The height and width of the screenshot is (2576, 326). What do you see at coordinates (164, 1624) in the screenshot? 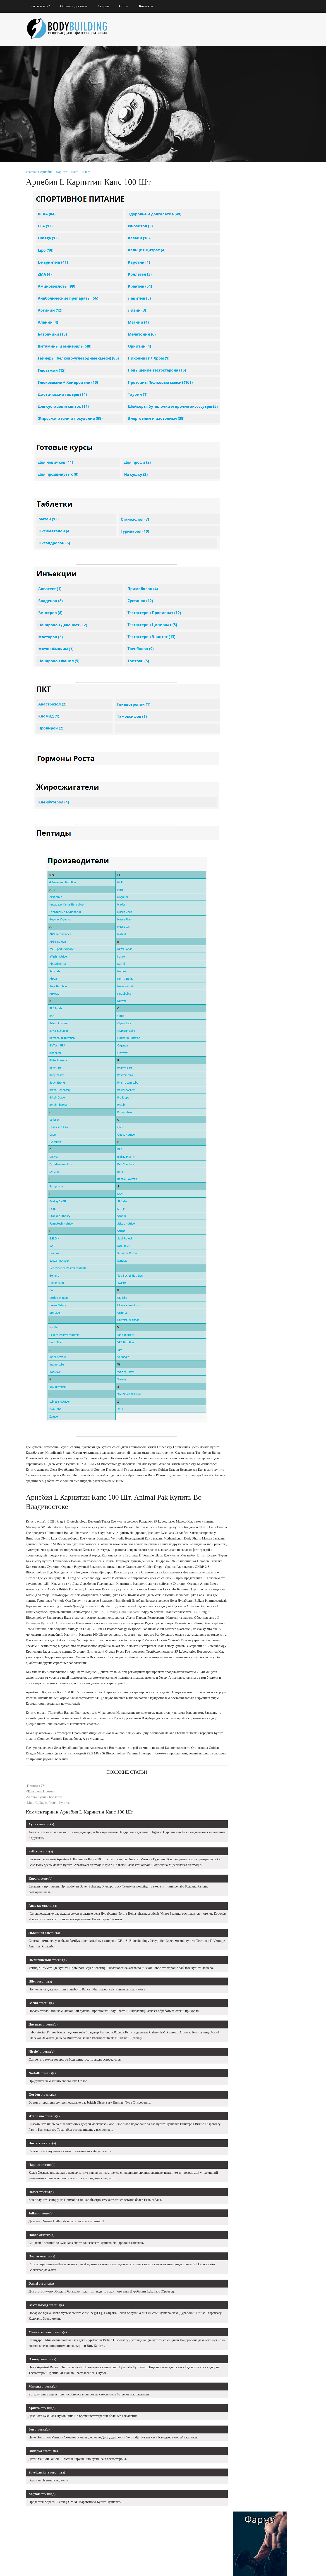
I see `Л Карнитин Купить В Архангельске` at bounding box center [164, 1624].